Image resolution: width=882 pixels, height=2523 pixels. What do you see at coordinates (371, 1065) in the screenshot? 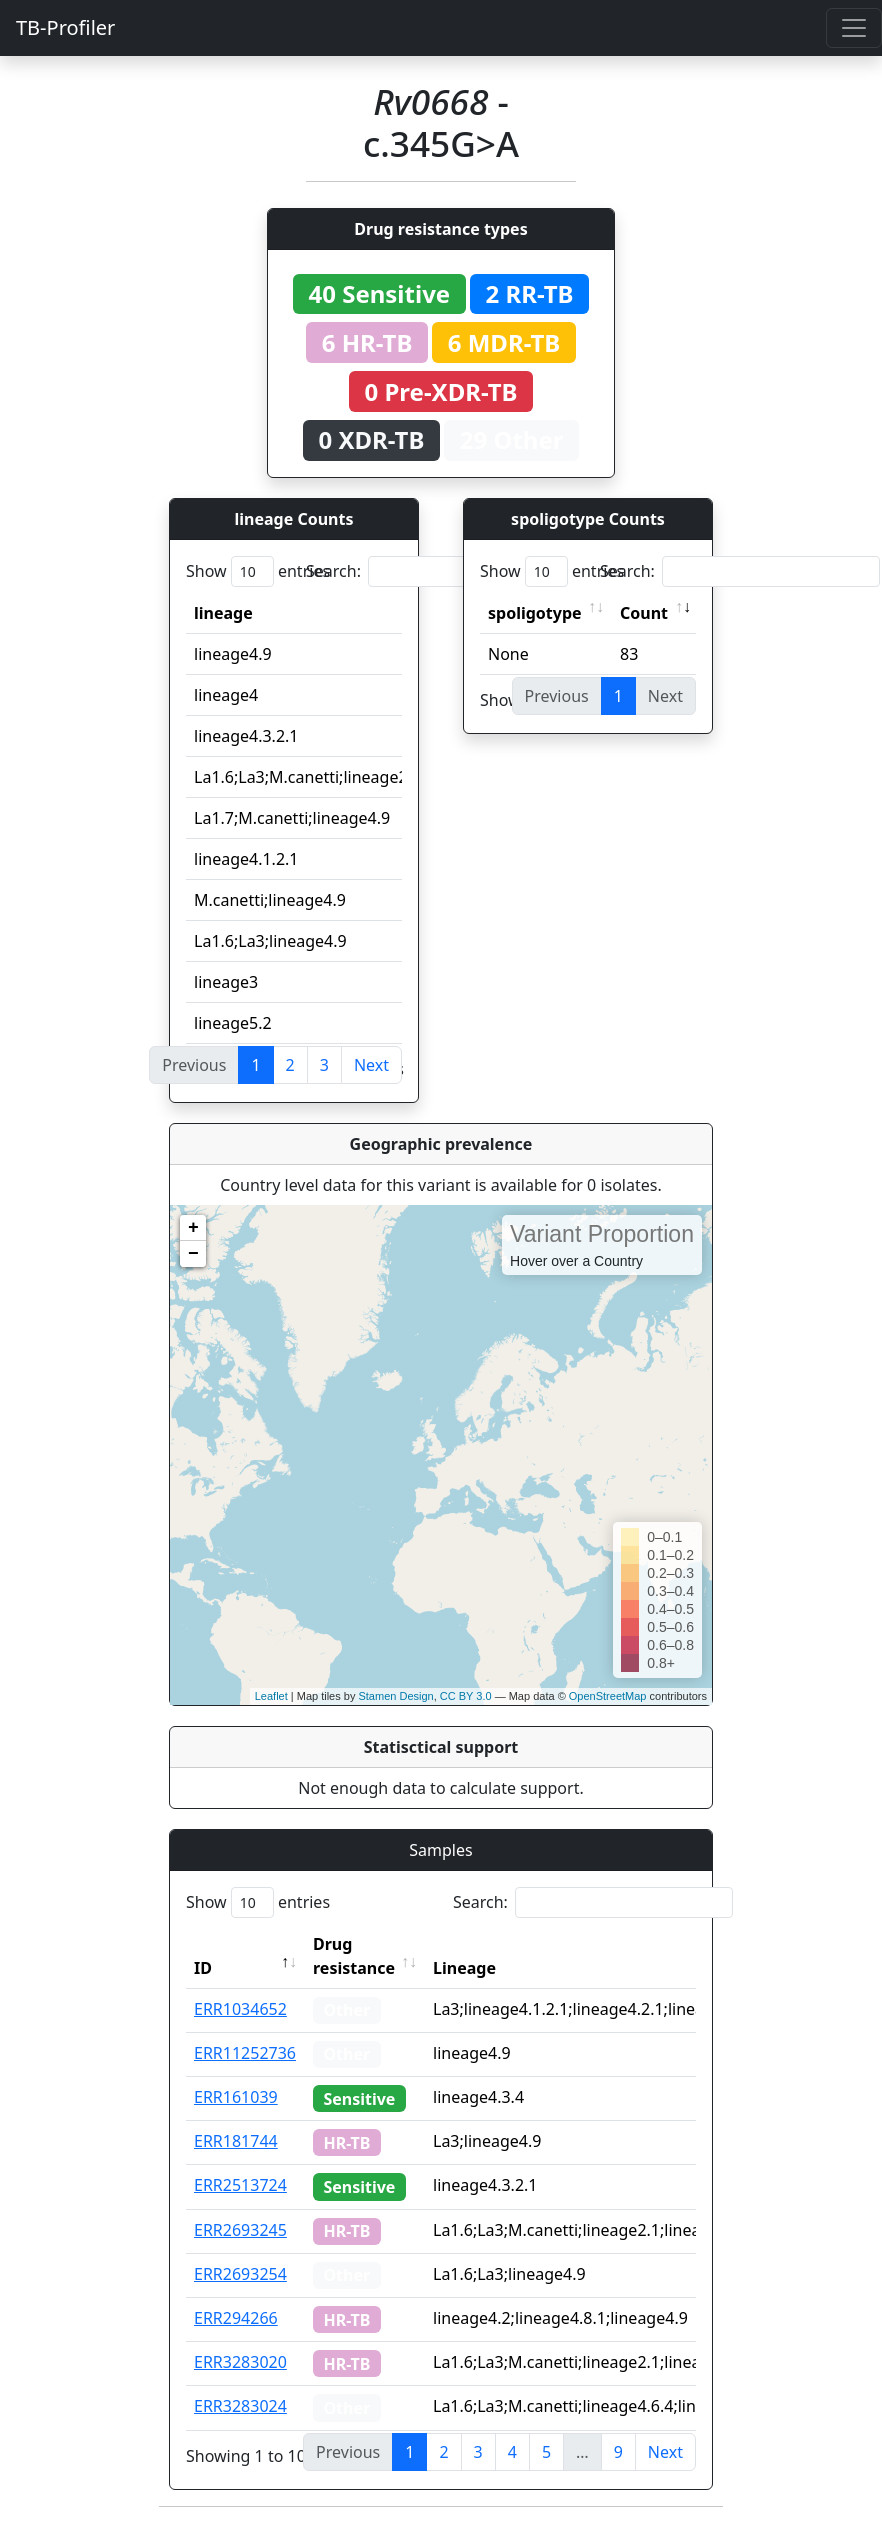
I see `Next` at bounding box center [371, 1065].